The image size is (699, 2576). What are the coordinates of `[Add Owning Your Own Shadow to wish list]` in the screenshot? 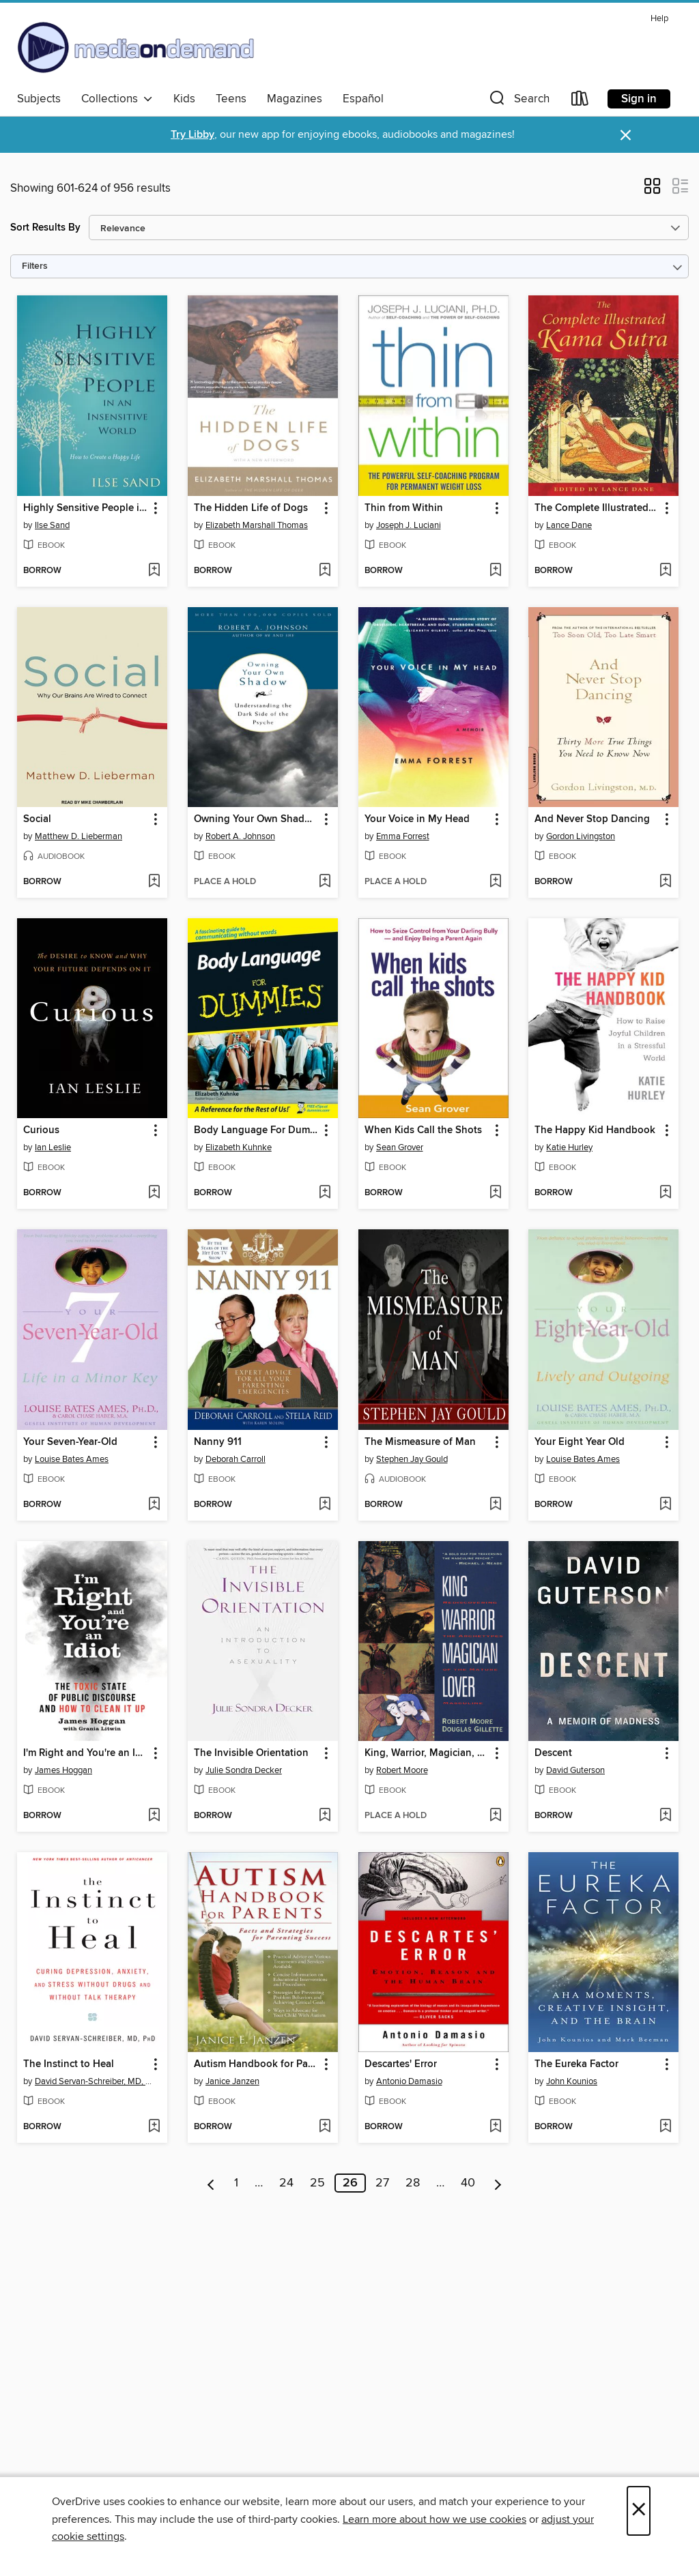 It's located at (324, 882).